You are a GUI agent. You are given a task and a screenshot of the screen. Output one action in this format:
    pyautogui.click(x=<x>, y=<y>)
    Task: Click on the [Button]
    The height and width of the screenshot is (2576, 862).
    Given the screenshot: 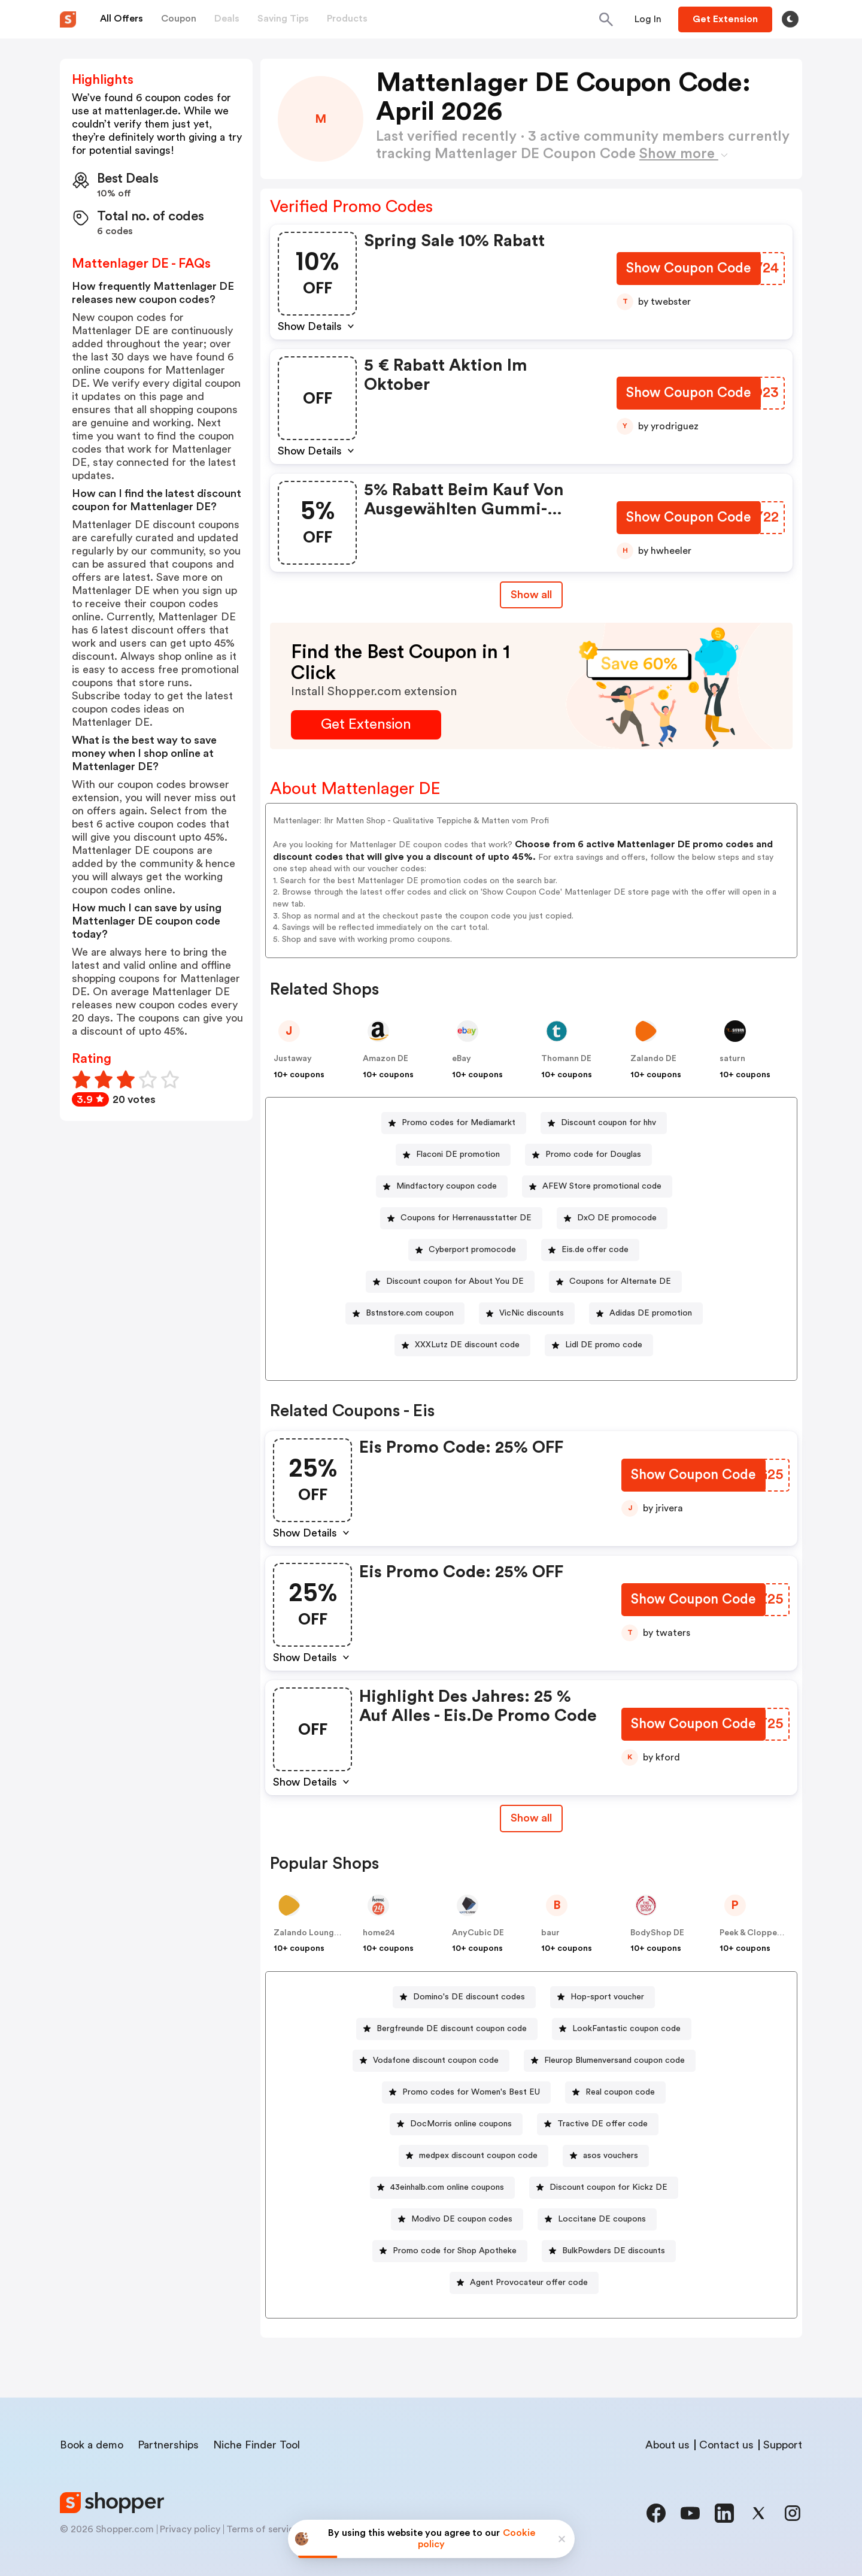 What is the action you would take?
    pyautogui.click(x=648, y=19)
    